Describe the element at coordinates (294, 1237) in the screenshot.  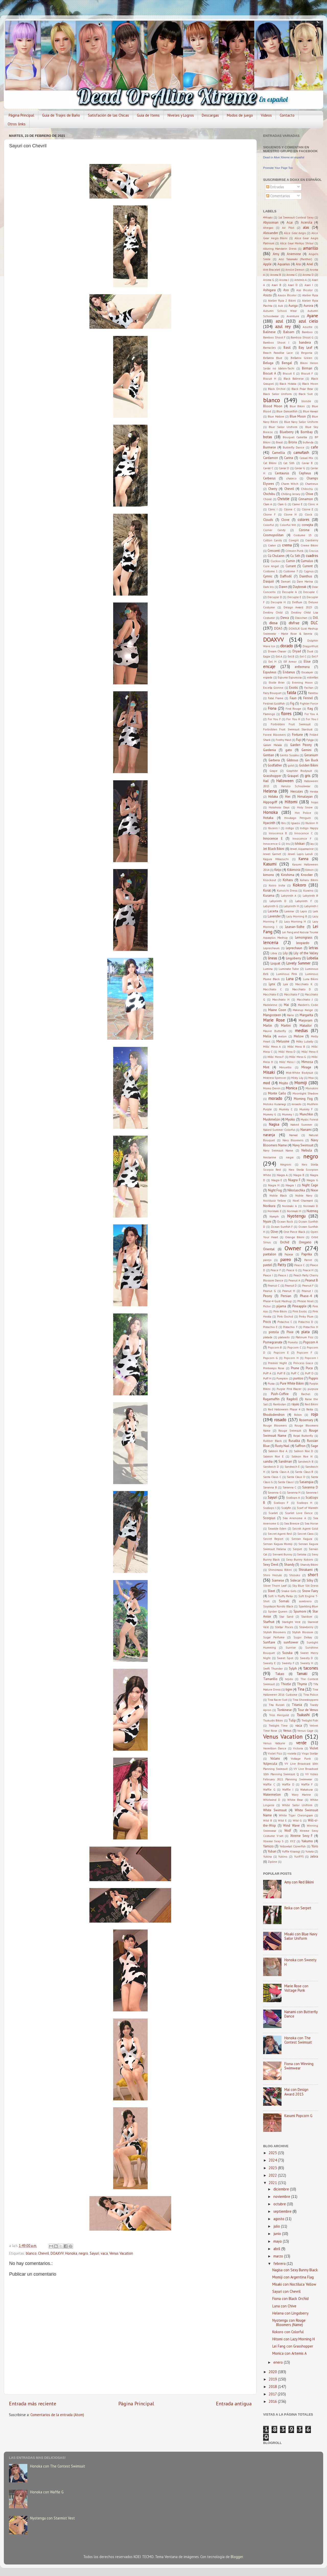
I see `Orange Bikini` at that location.